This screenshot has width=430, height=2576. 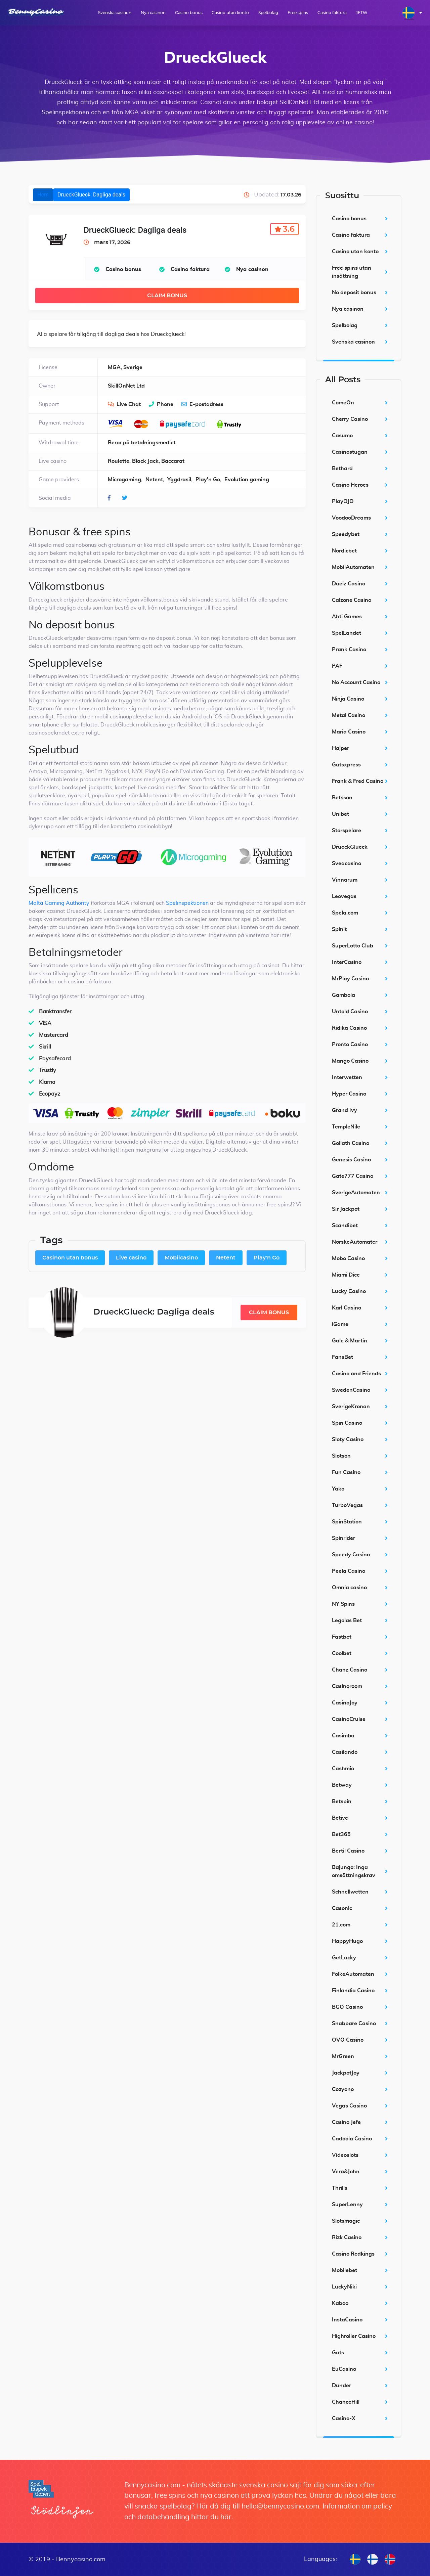 I want to click on CasinoJoy, so click(x=344, y=1702).